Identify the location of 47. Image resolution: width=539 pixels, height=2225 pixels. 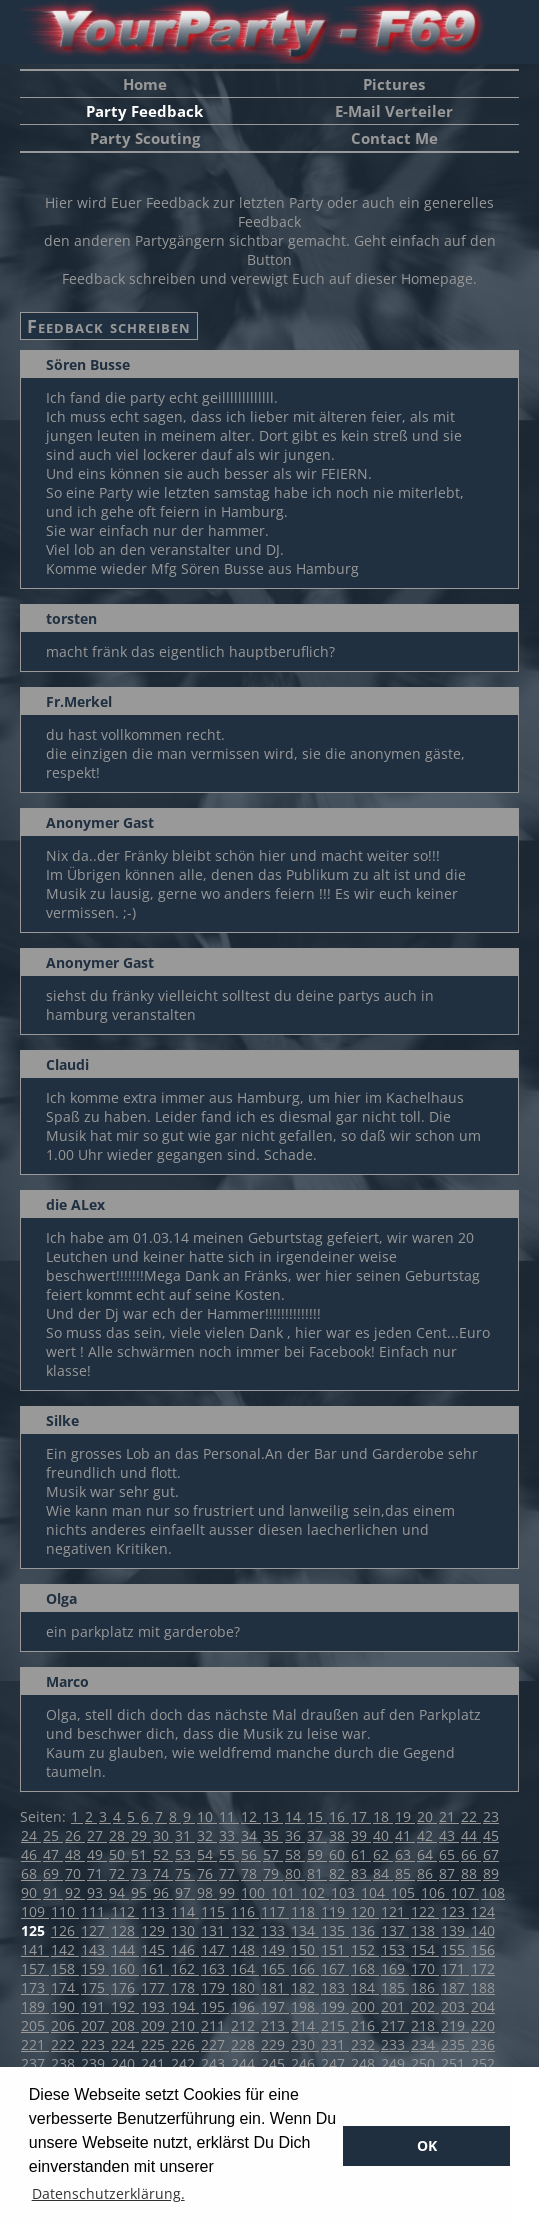
(53, 1854).